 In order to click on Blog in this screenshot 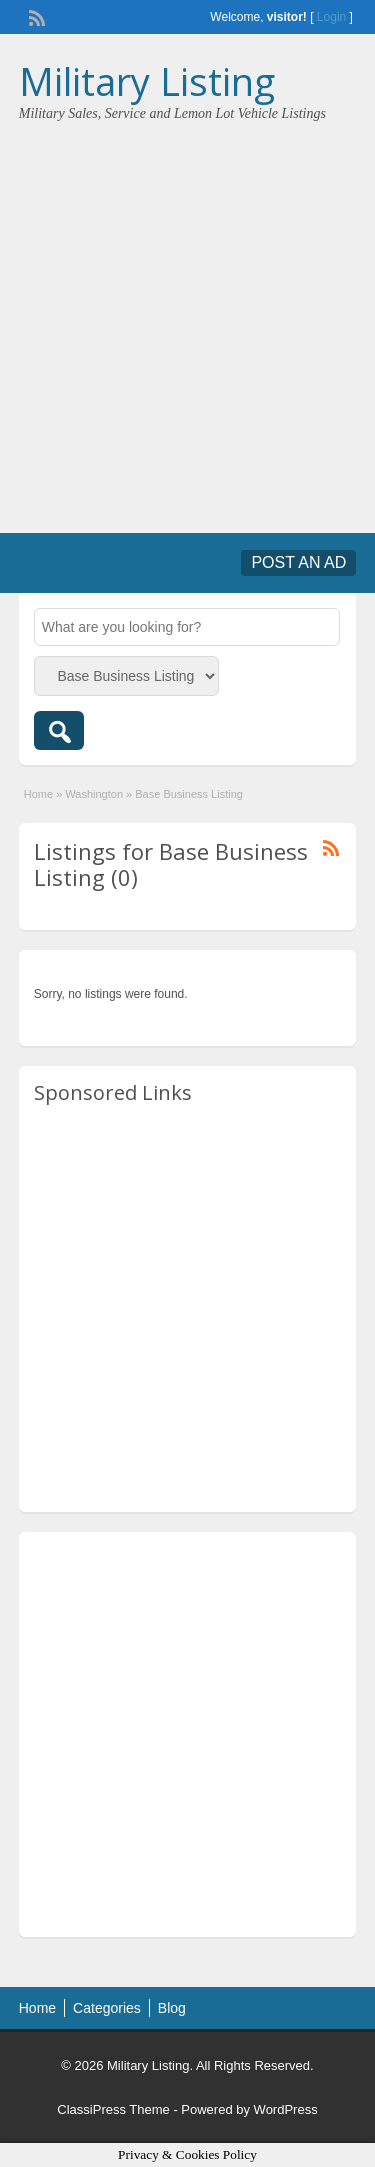, I will do `click(172, 2008)`.